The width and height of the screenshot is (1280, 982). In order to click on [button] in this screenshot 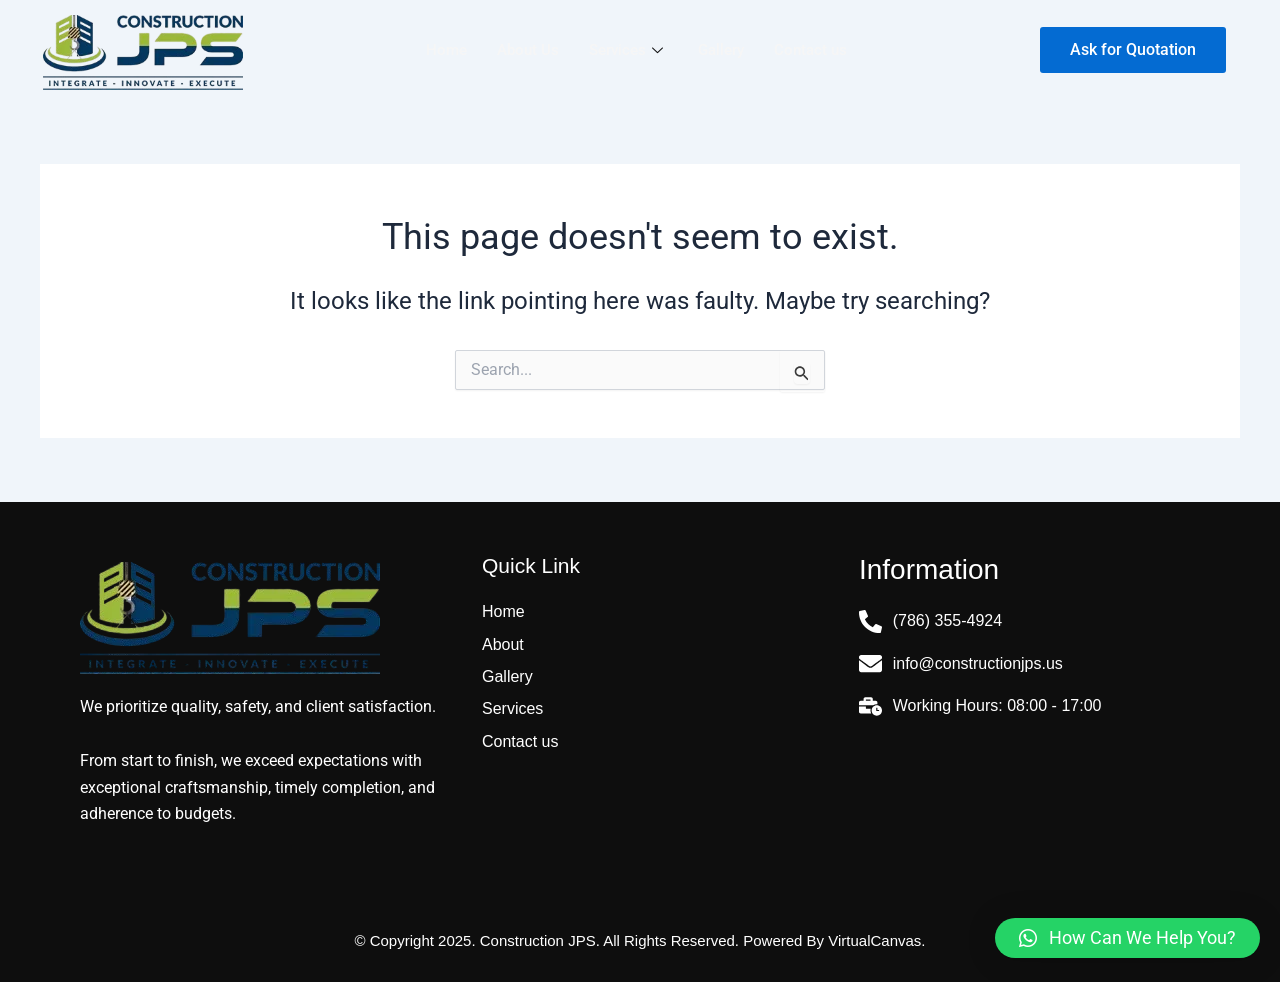, I will do `click(1127, 938)`.